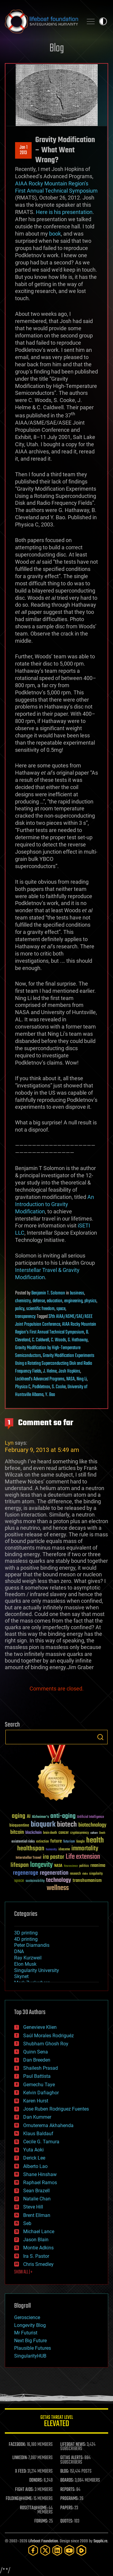 This screenshot has width=113, height=2576. I want to click on regeneration [regeneration (97 items)], so click(54, 1873).